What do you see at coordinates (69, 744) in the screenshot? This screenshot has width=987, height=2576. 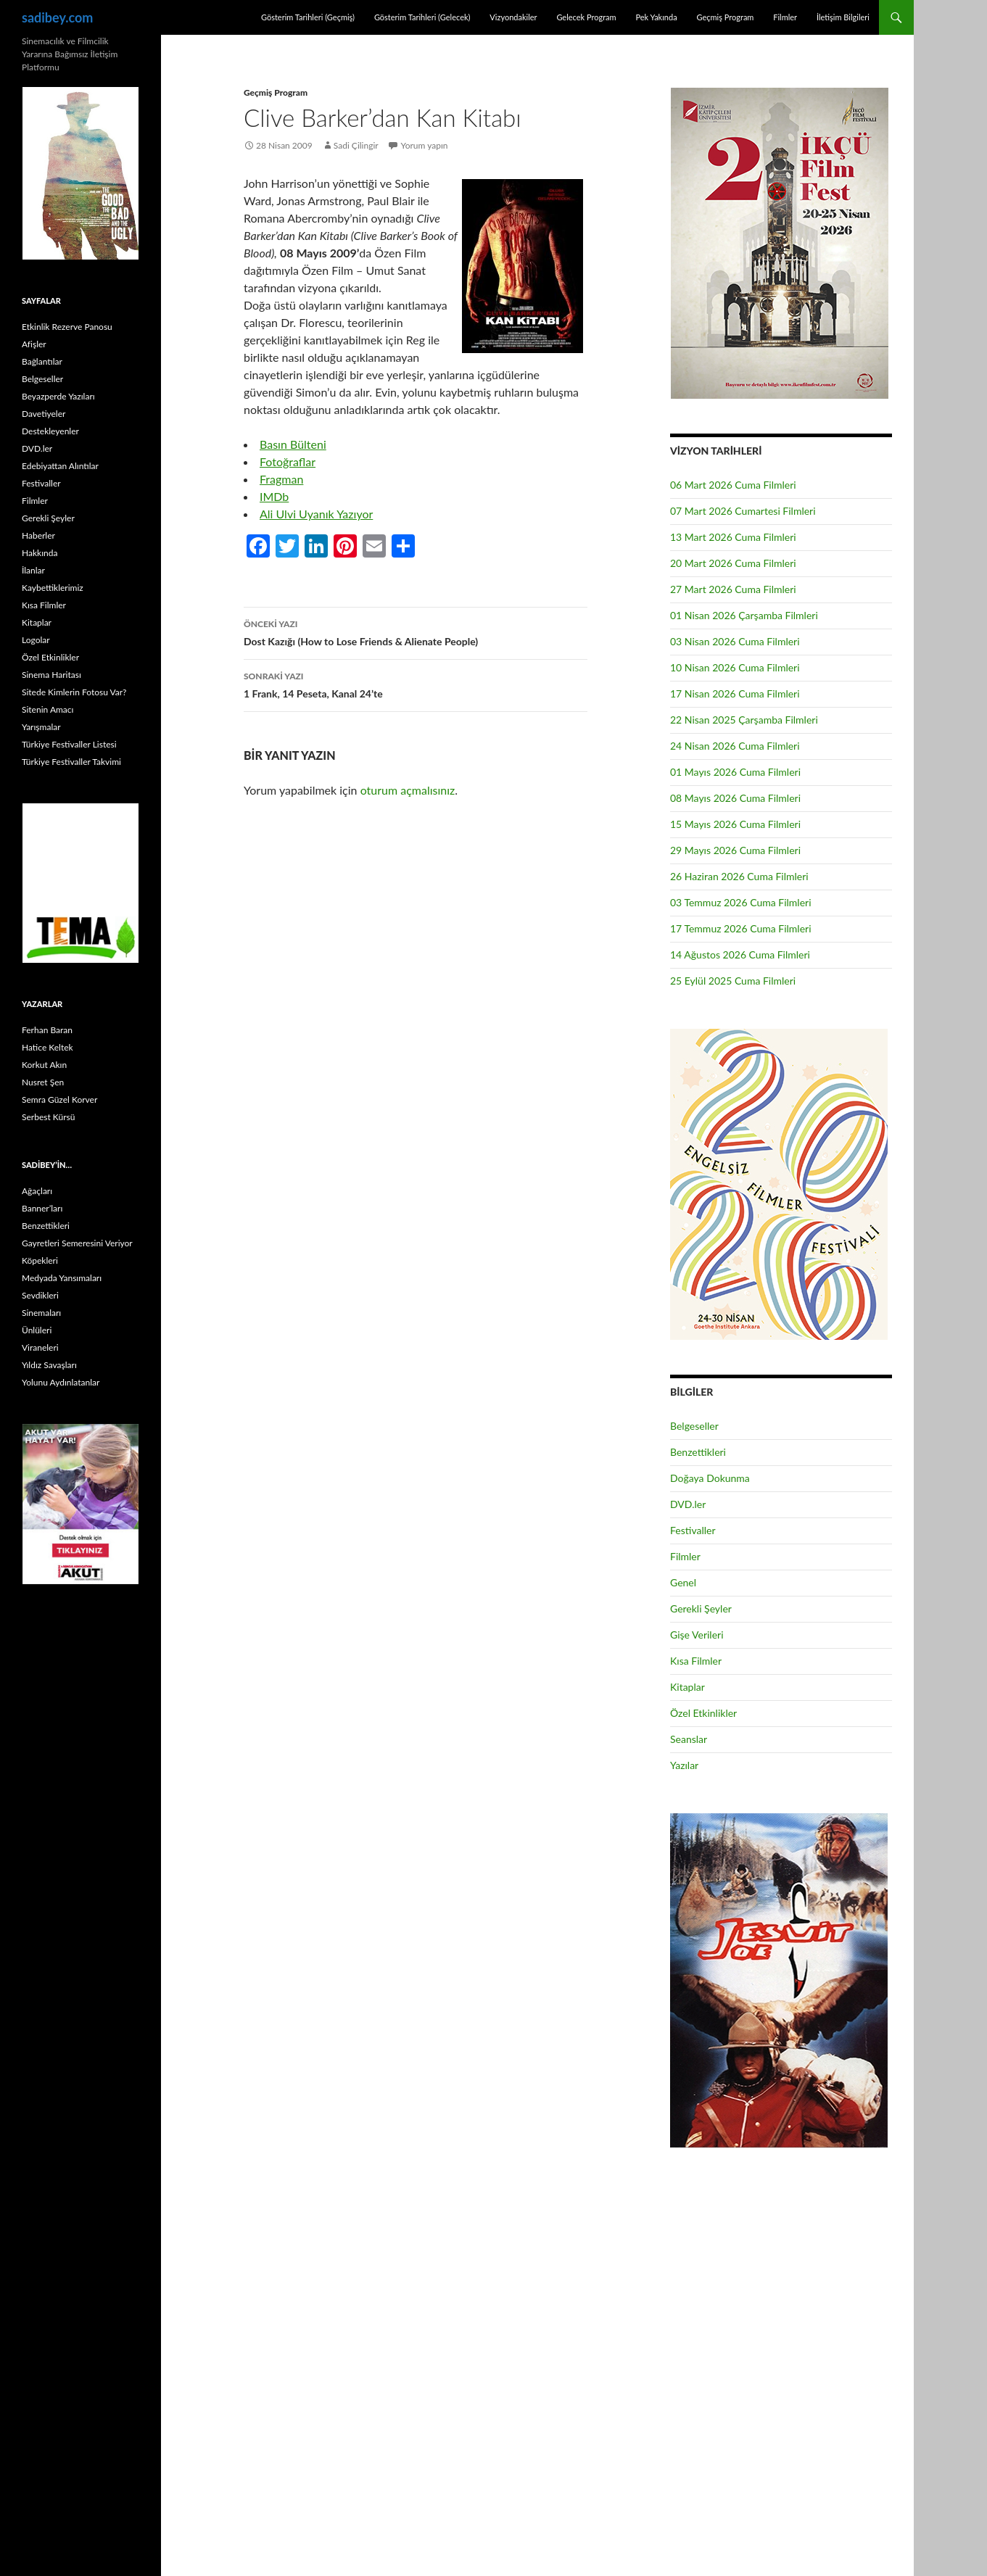 I see `Türkiye Festivaller Listesi` at bounding box center [69, 744].